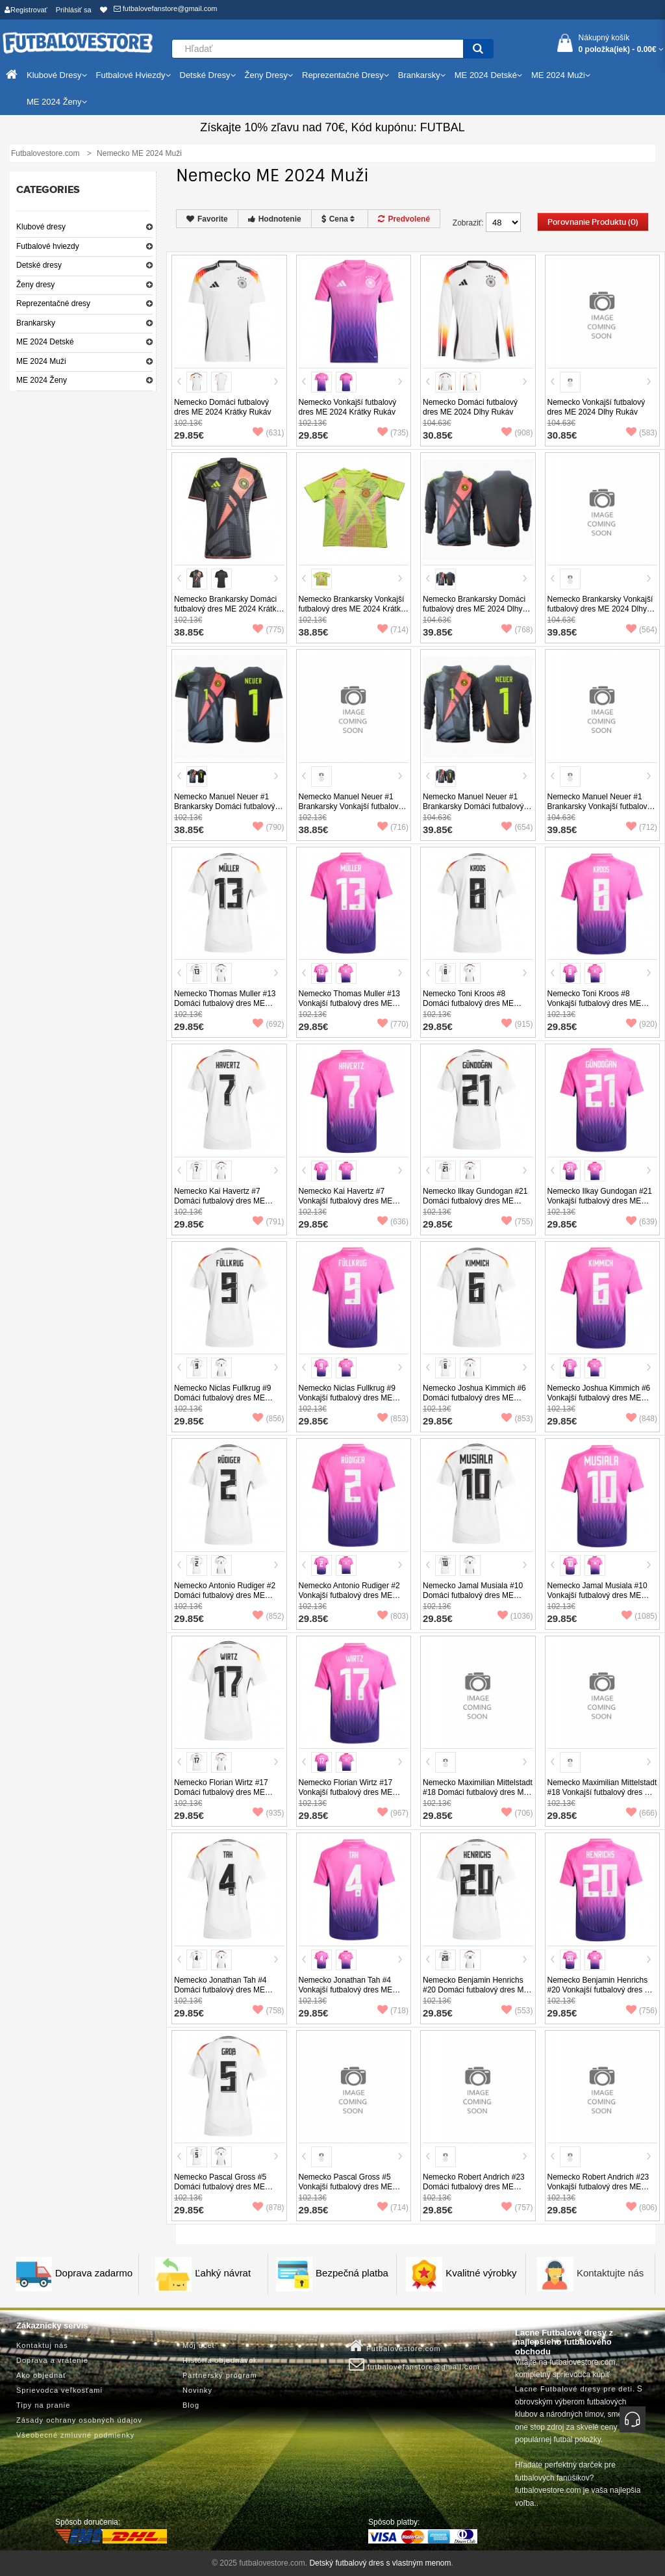 The image size is (665, 2576). What do you see at coordinates (592, 222) in the screenshot?
I see `Porovnanie produktu (0)` at bounding box center [592, 222].